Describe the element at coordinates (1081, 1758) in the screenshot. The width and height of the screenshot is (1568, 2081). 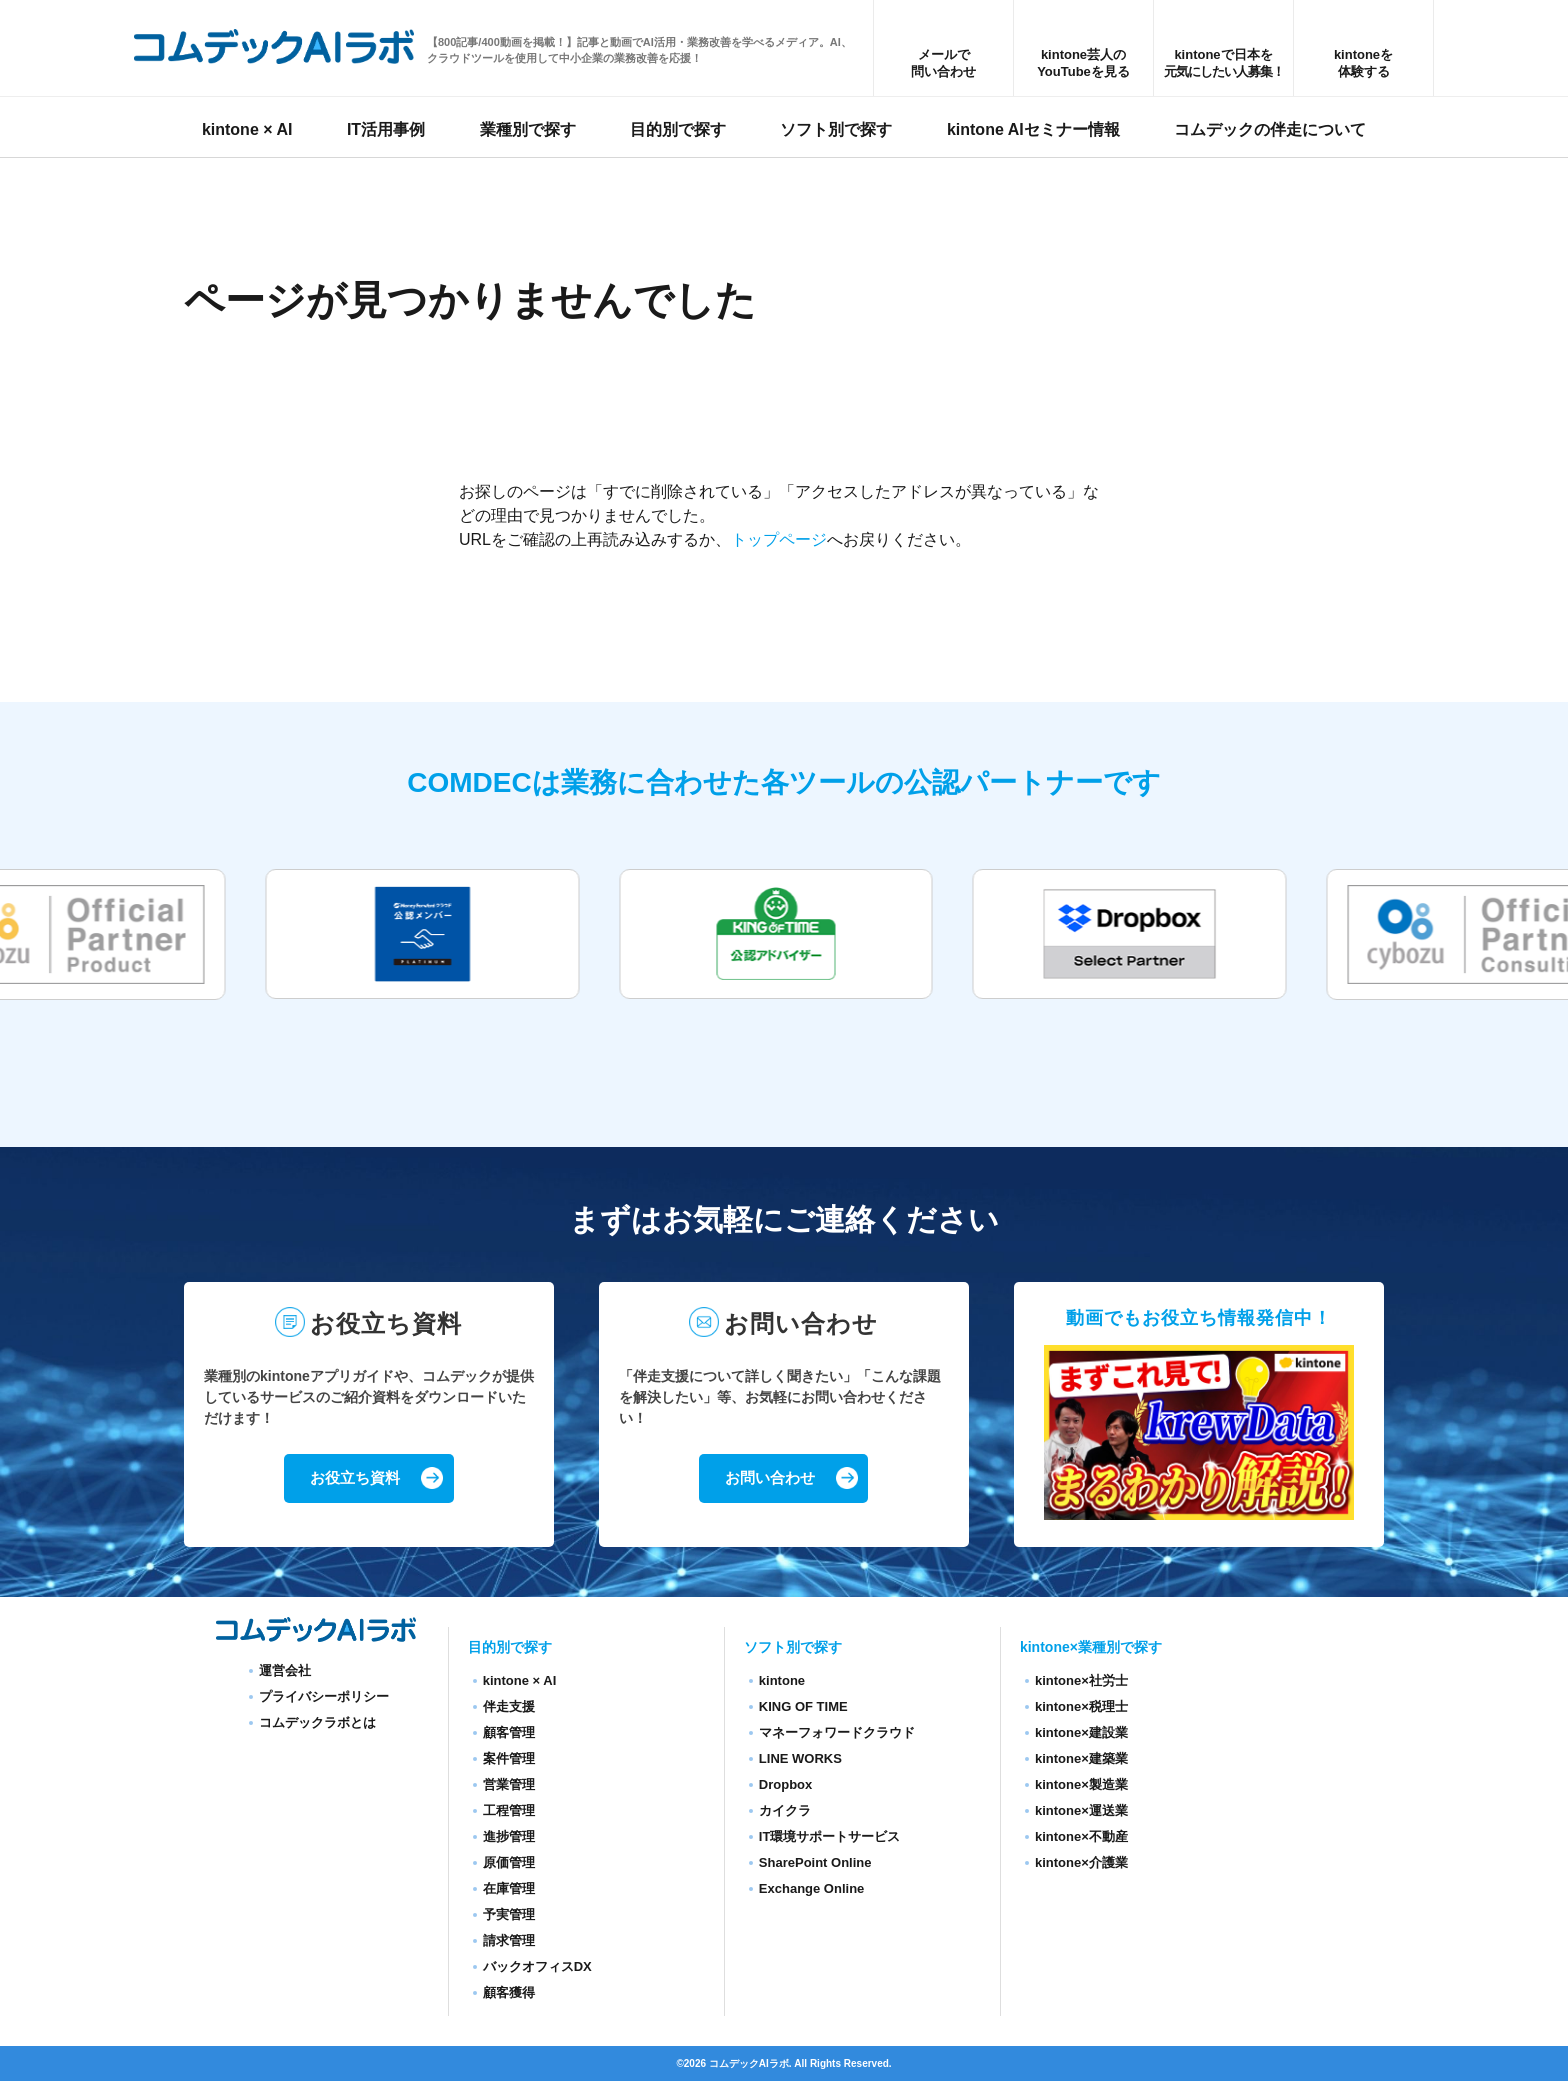
I see `kintone×建築業` at that location.